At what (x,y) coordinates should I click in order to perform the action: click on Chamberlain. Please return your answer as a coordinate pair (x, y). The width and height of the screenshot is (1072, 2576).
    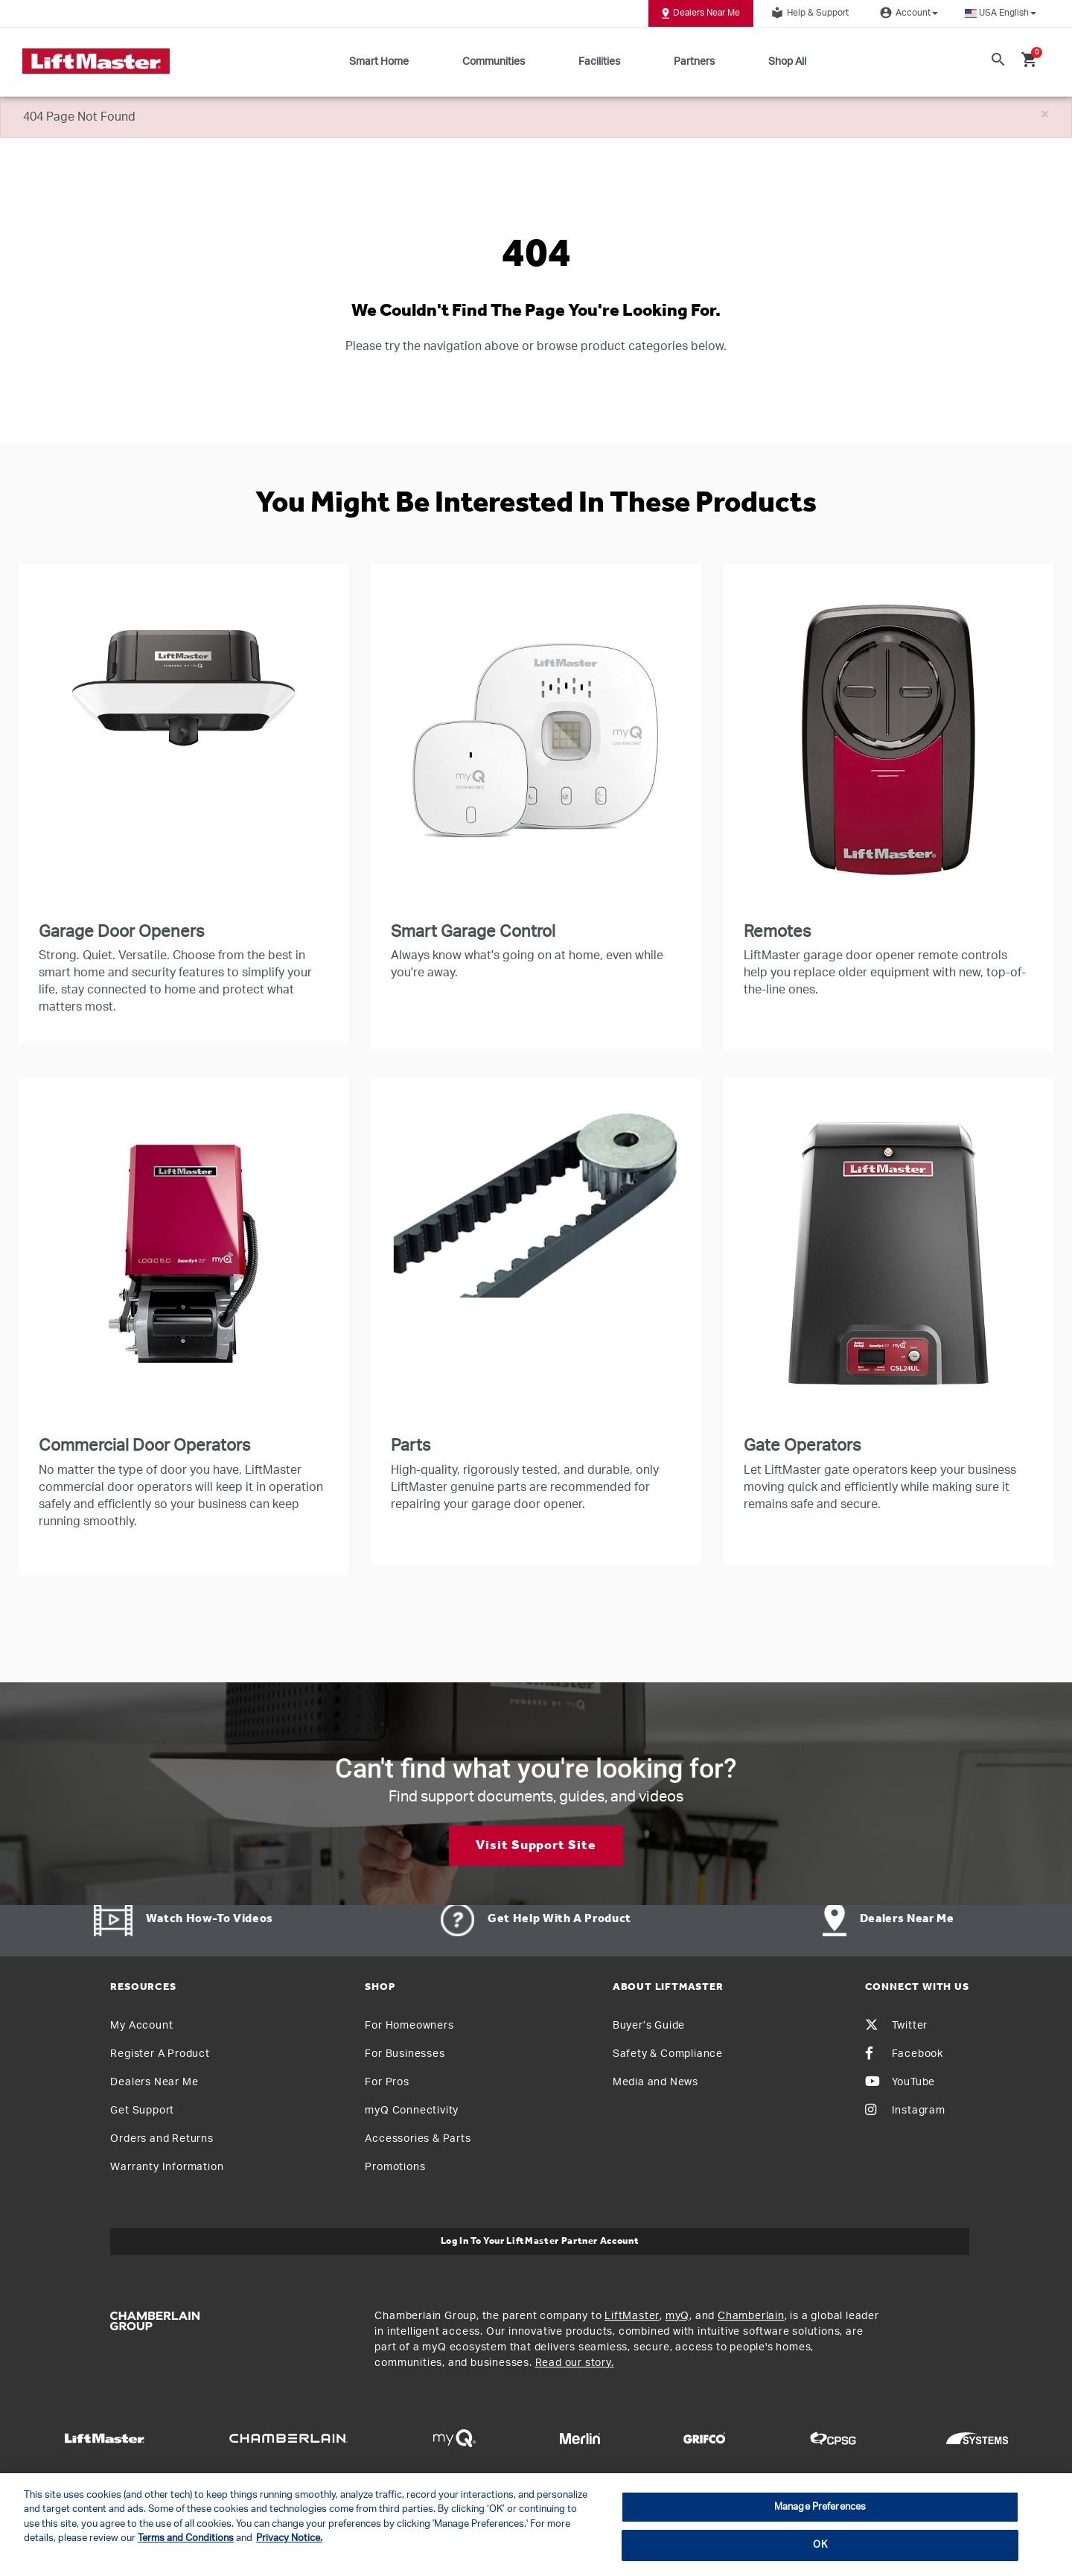
    Looking at the image, I should click on (751, 2316).